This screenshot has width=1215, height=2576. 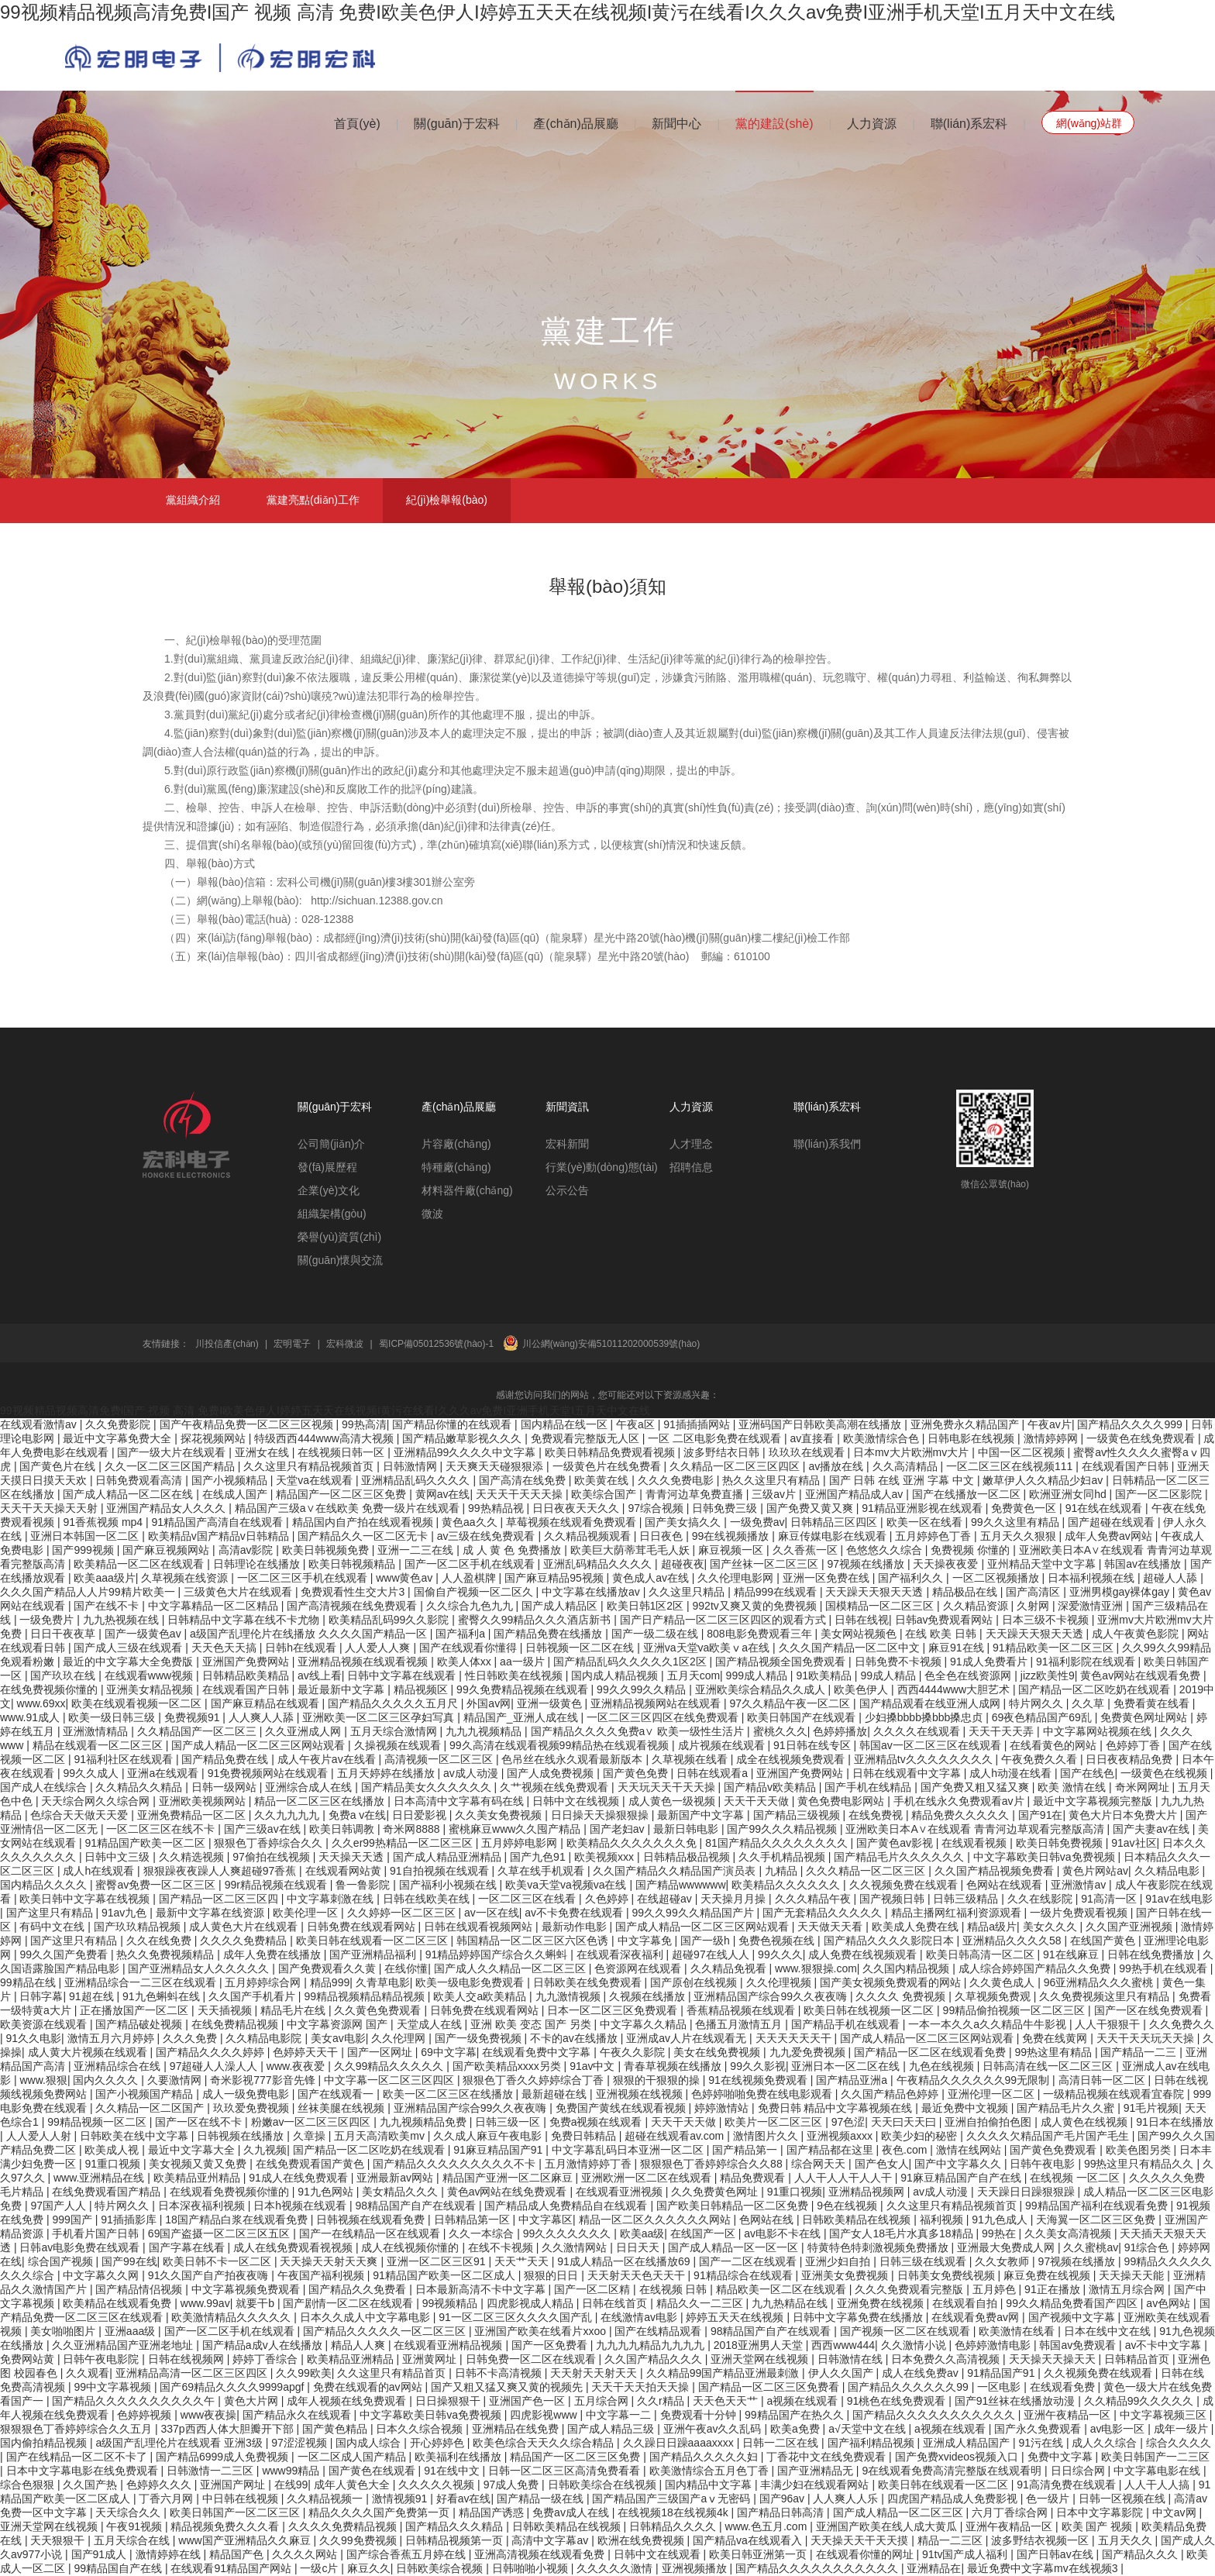 I want to click on 欧美精品久久久久久久, so click(x=787, y=1885).